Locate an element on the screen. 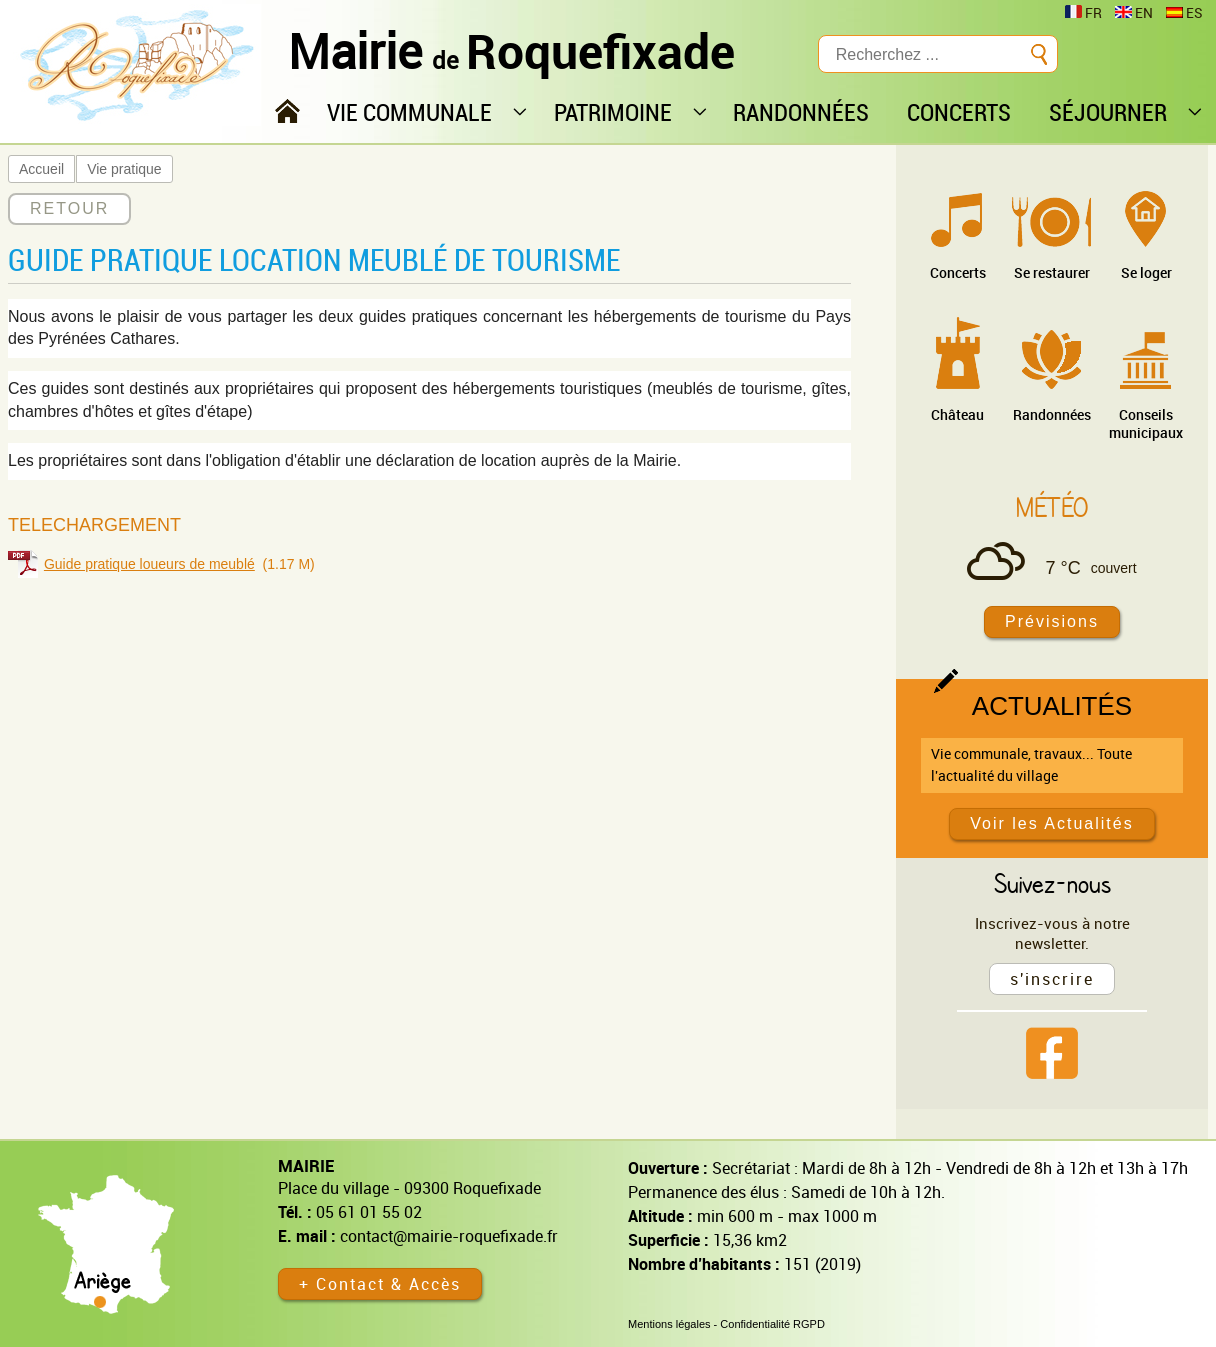 The image size is (1216, 1347). Concerts is located at coordinates (958, 272).